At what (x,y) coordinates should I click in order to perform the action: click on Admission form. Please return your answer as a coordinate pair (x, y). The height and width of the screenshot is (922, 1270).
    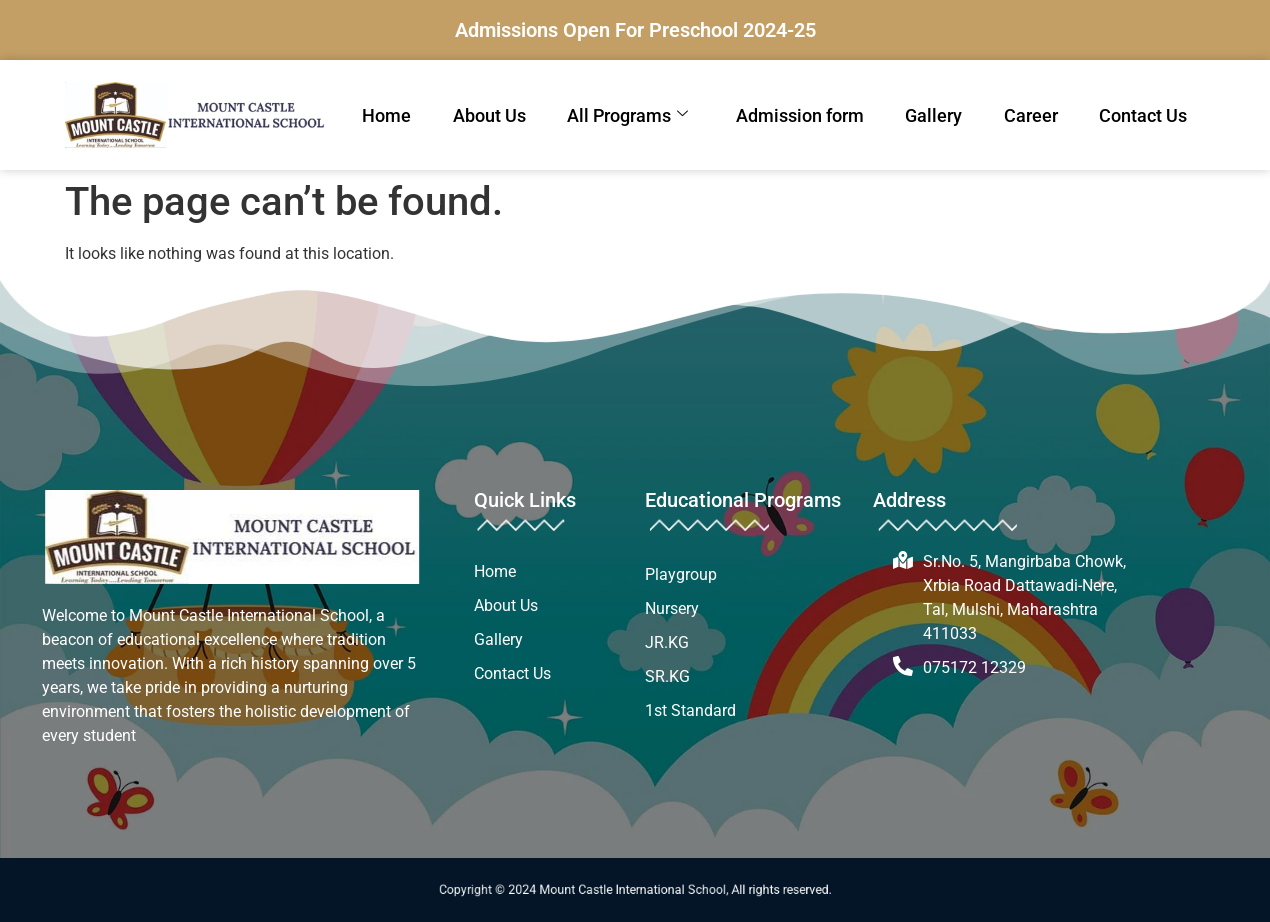
    Looking at the image, I should click on (800, 115).